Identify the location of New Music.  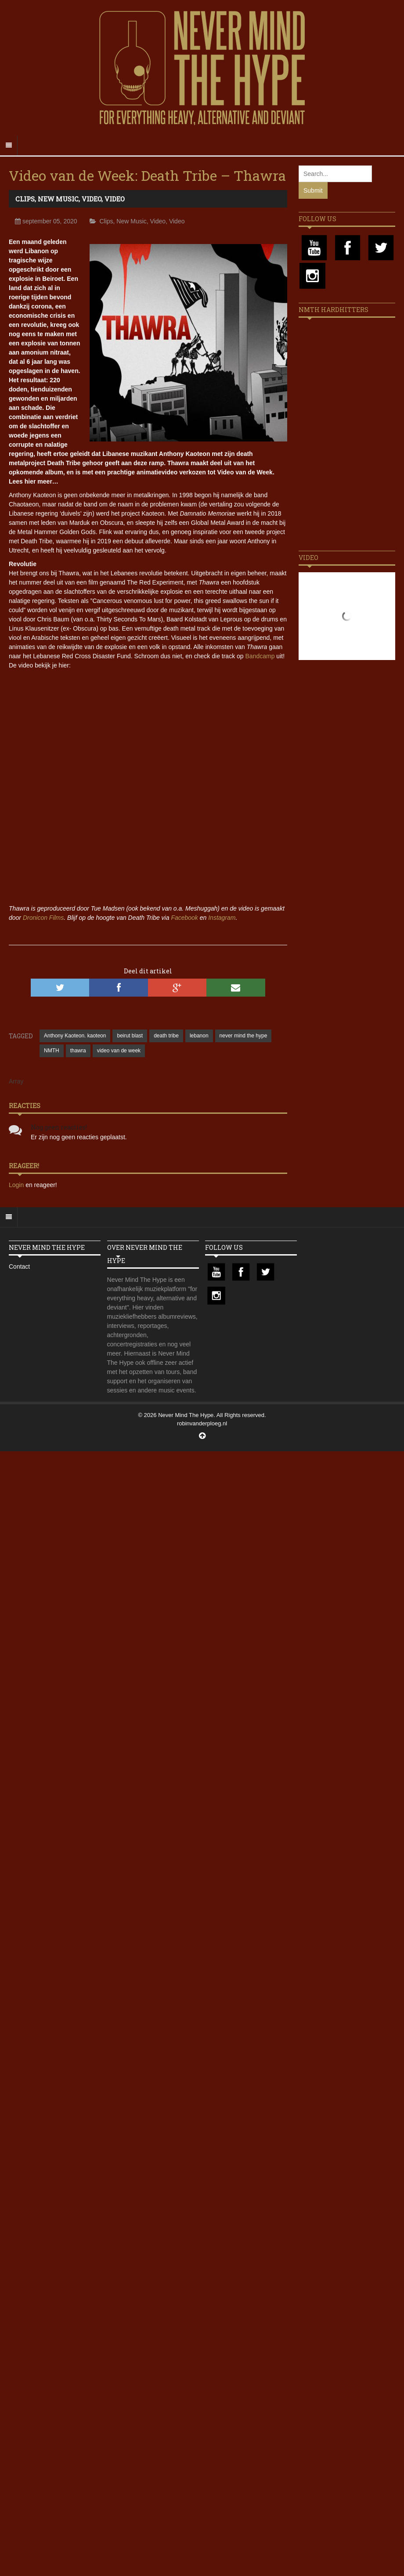
(58, 198).